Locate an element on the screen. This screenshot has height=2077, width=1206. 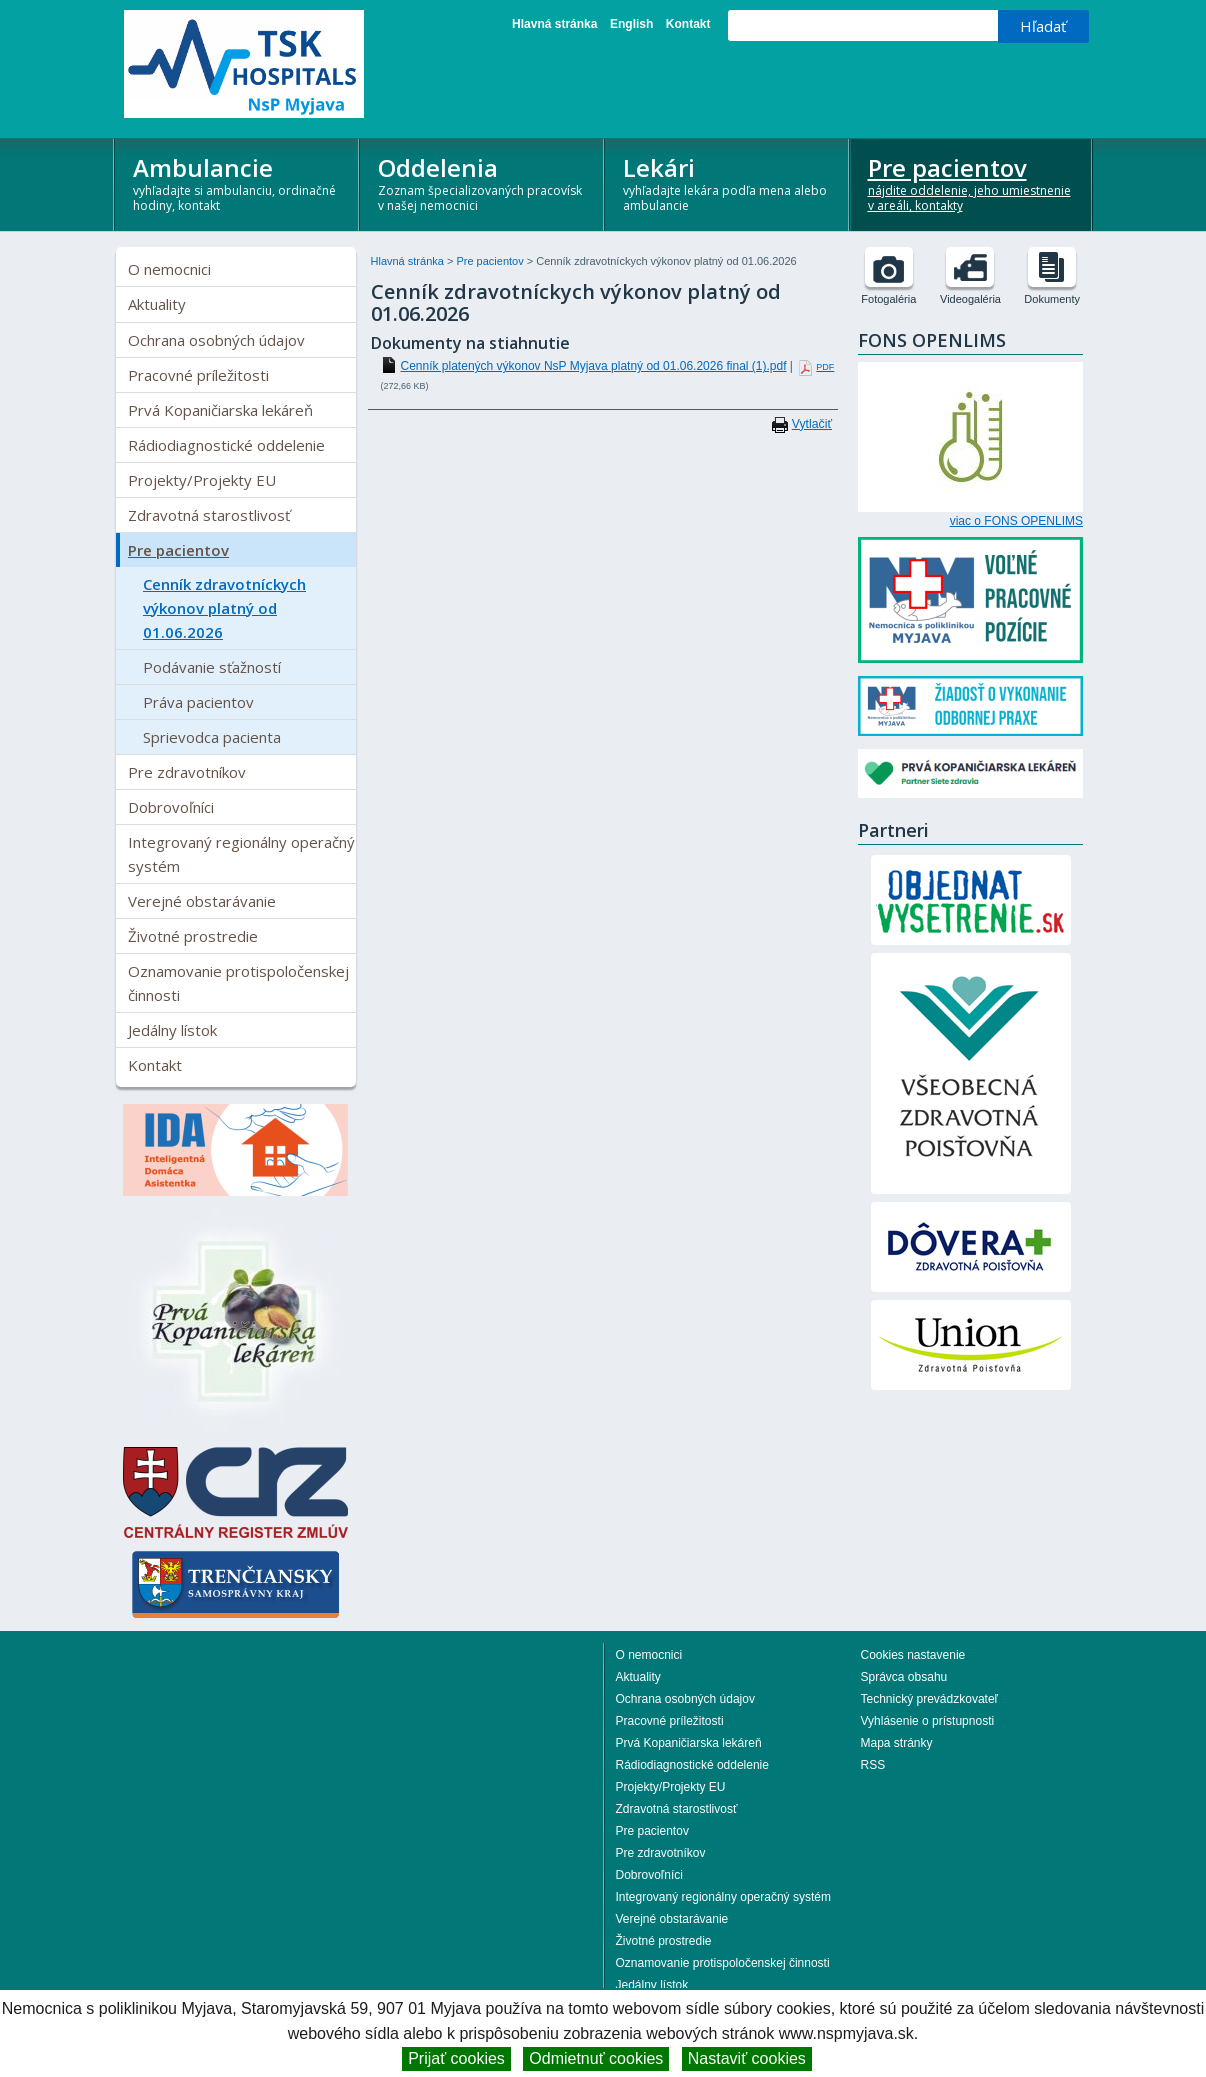
Oddelenia is located at coordinates (482, 182).